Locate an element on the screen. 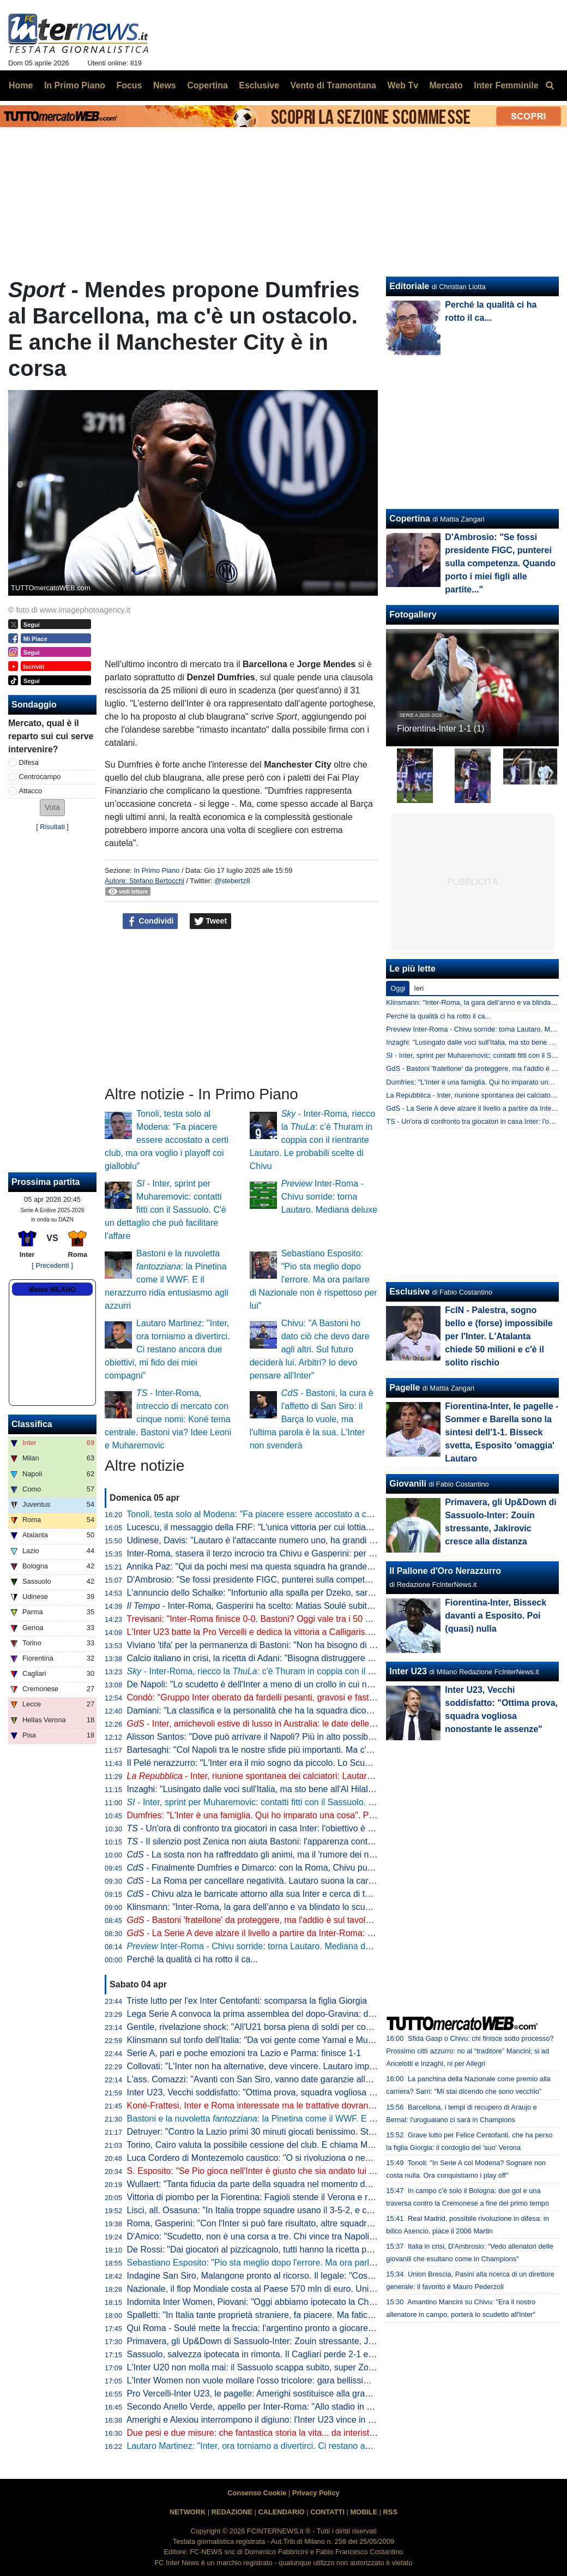  - La Roma per cancellare negatività. Lautaro suona la carica e Chivu ripesca l'11 tipo di Inzaghi is located at coordinates (320, 1880).